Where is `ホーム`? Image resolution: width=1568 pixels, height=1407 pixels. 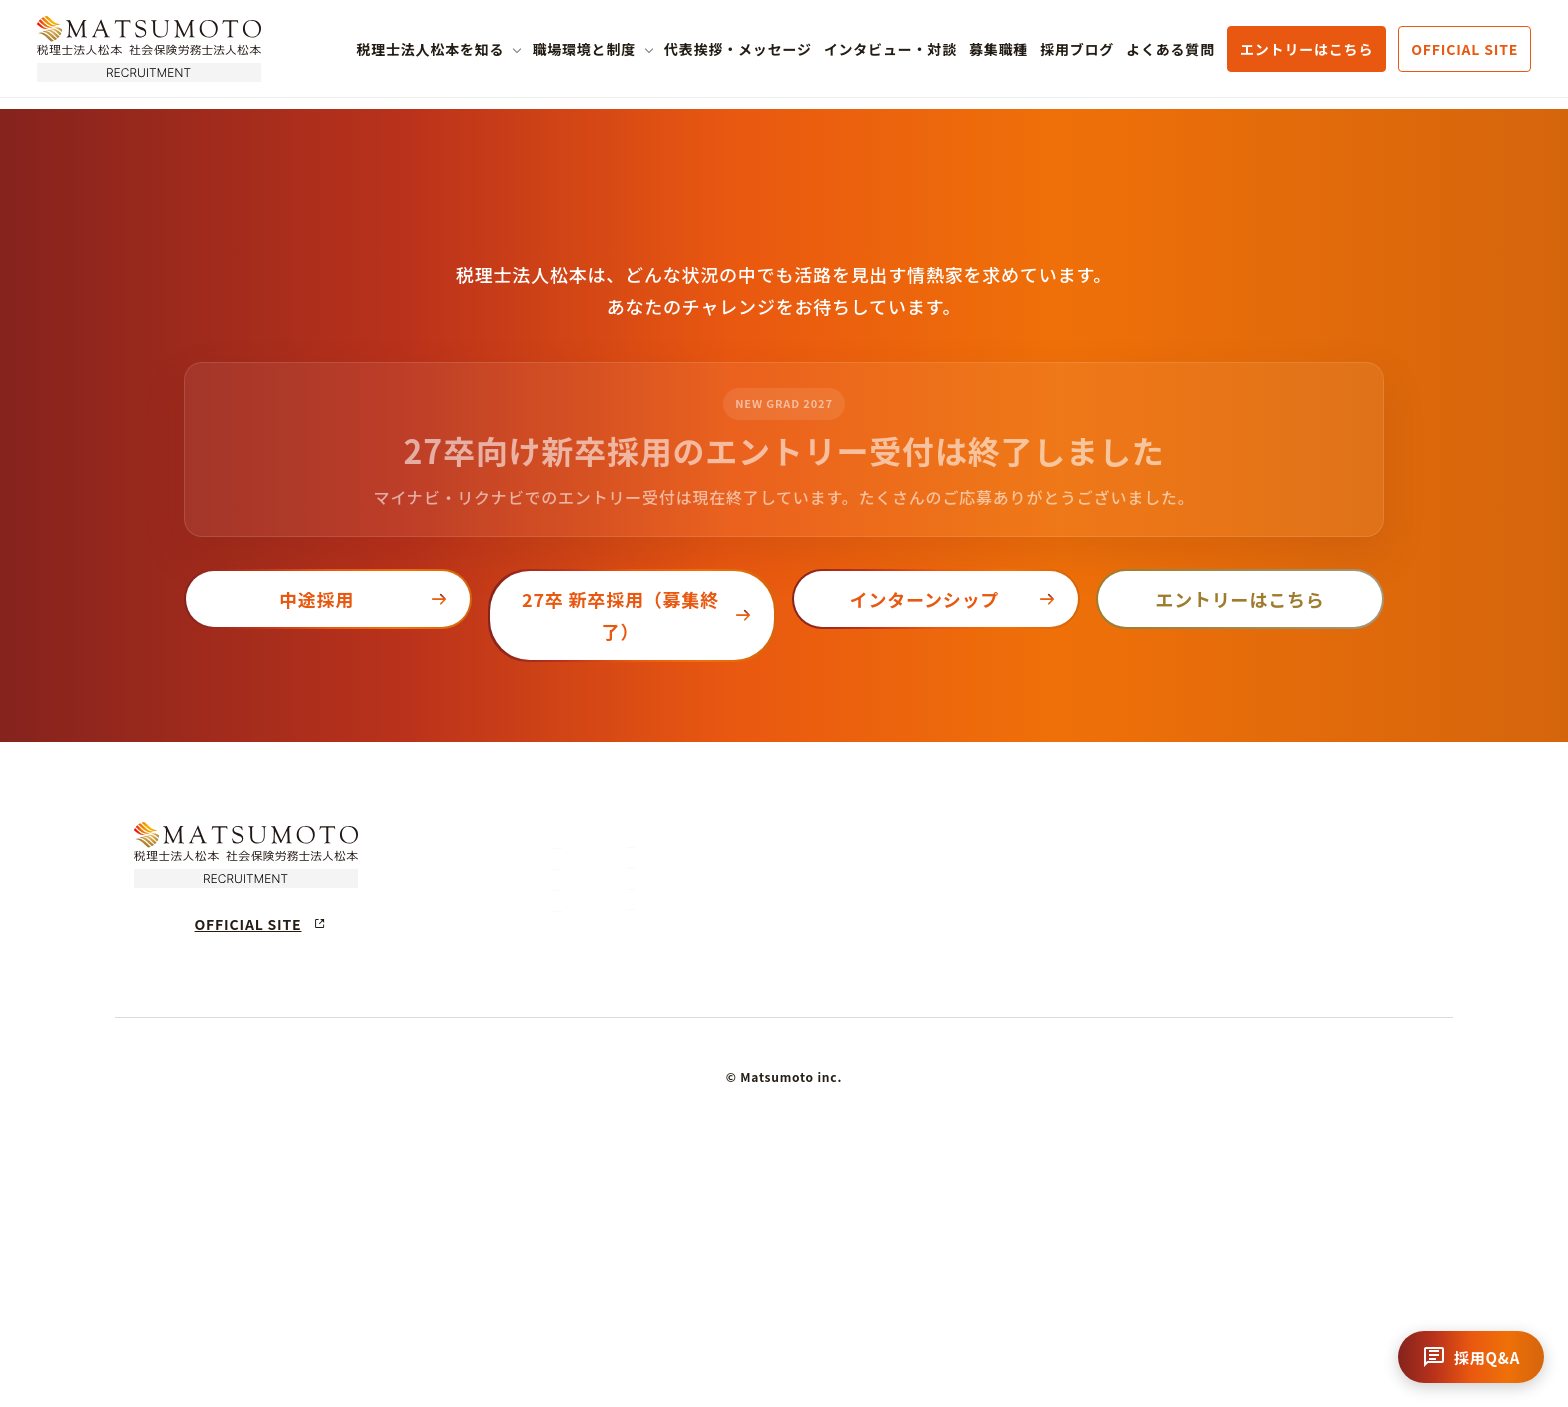 ホーム is located at coordinates (507, 1002).